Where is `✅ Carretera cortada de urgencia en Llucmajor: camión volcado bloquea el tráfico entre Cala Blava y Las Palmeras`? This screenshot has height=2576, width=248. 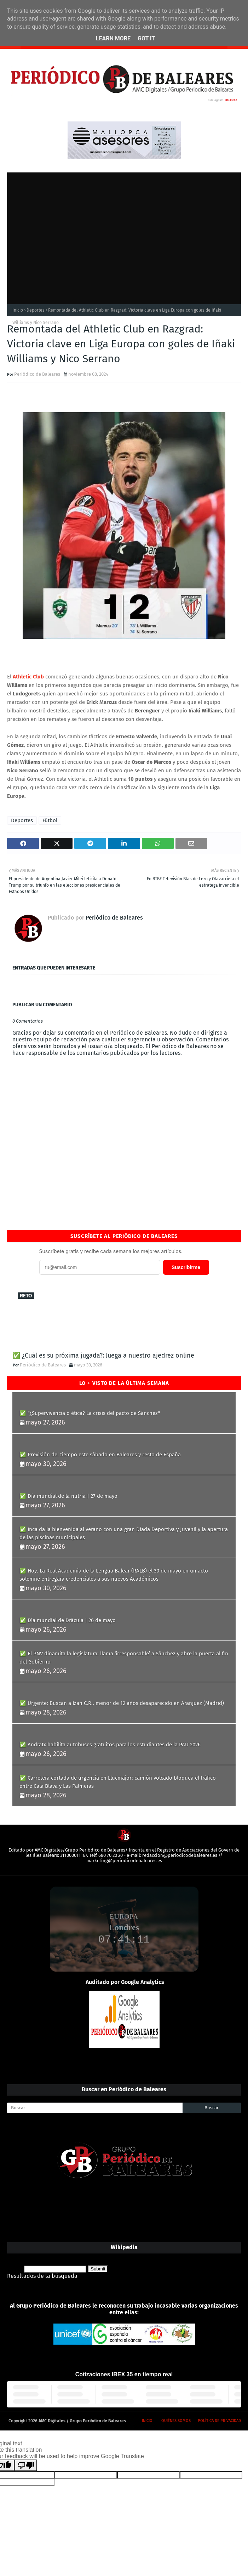
✅ Carretera cortada de urgencia en Llucmajor: camión volcado bloquea el tráfico entre Cala Blava y Las Palmeras is located at coordinates (117, 1782).